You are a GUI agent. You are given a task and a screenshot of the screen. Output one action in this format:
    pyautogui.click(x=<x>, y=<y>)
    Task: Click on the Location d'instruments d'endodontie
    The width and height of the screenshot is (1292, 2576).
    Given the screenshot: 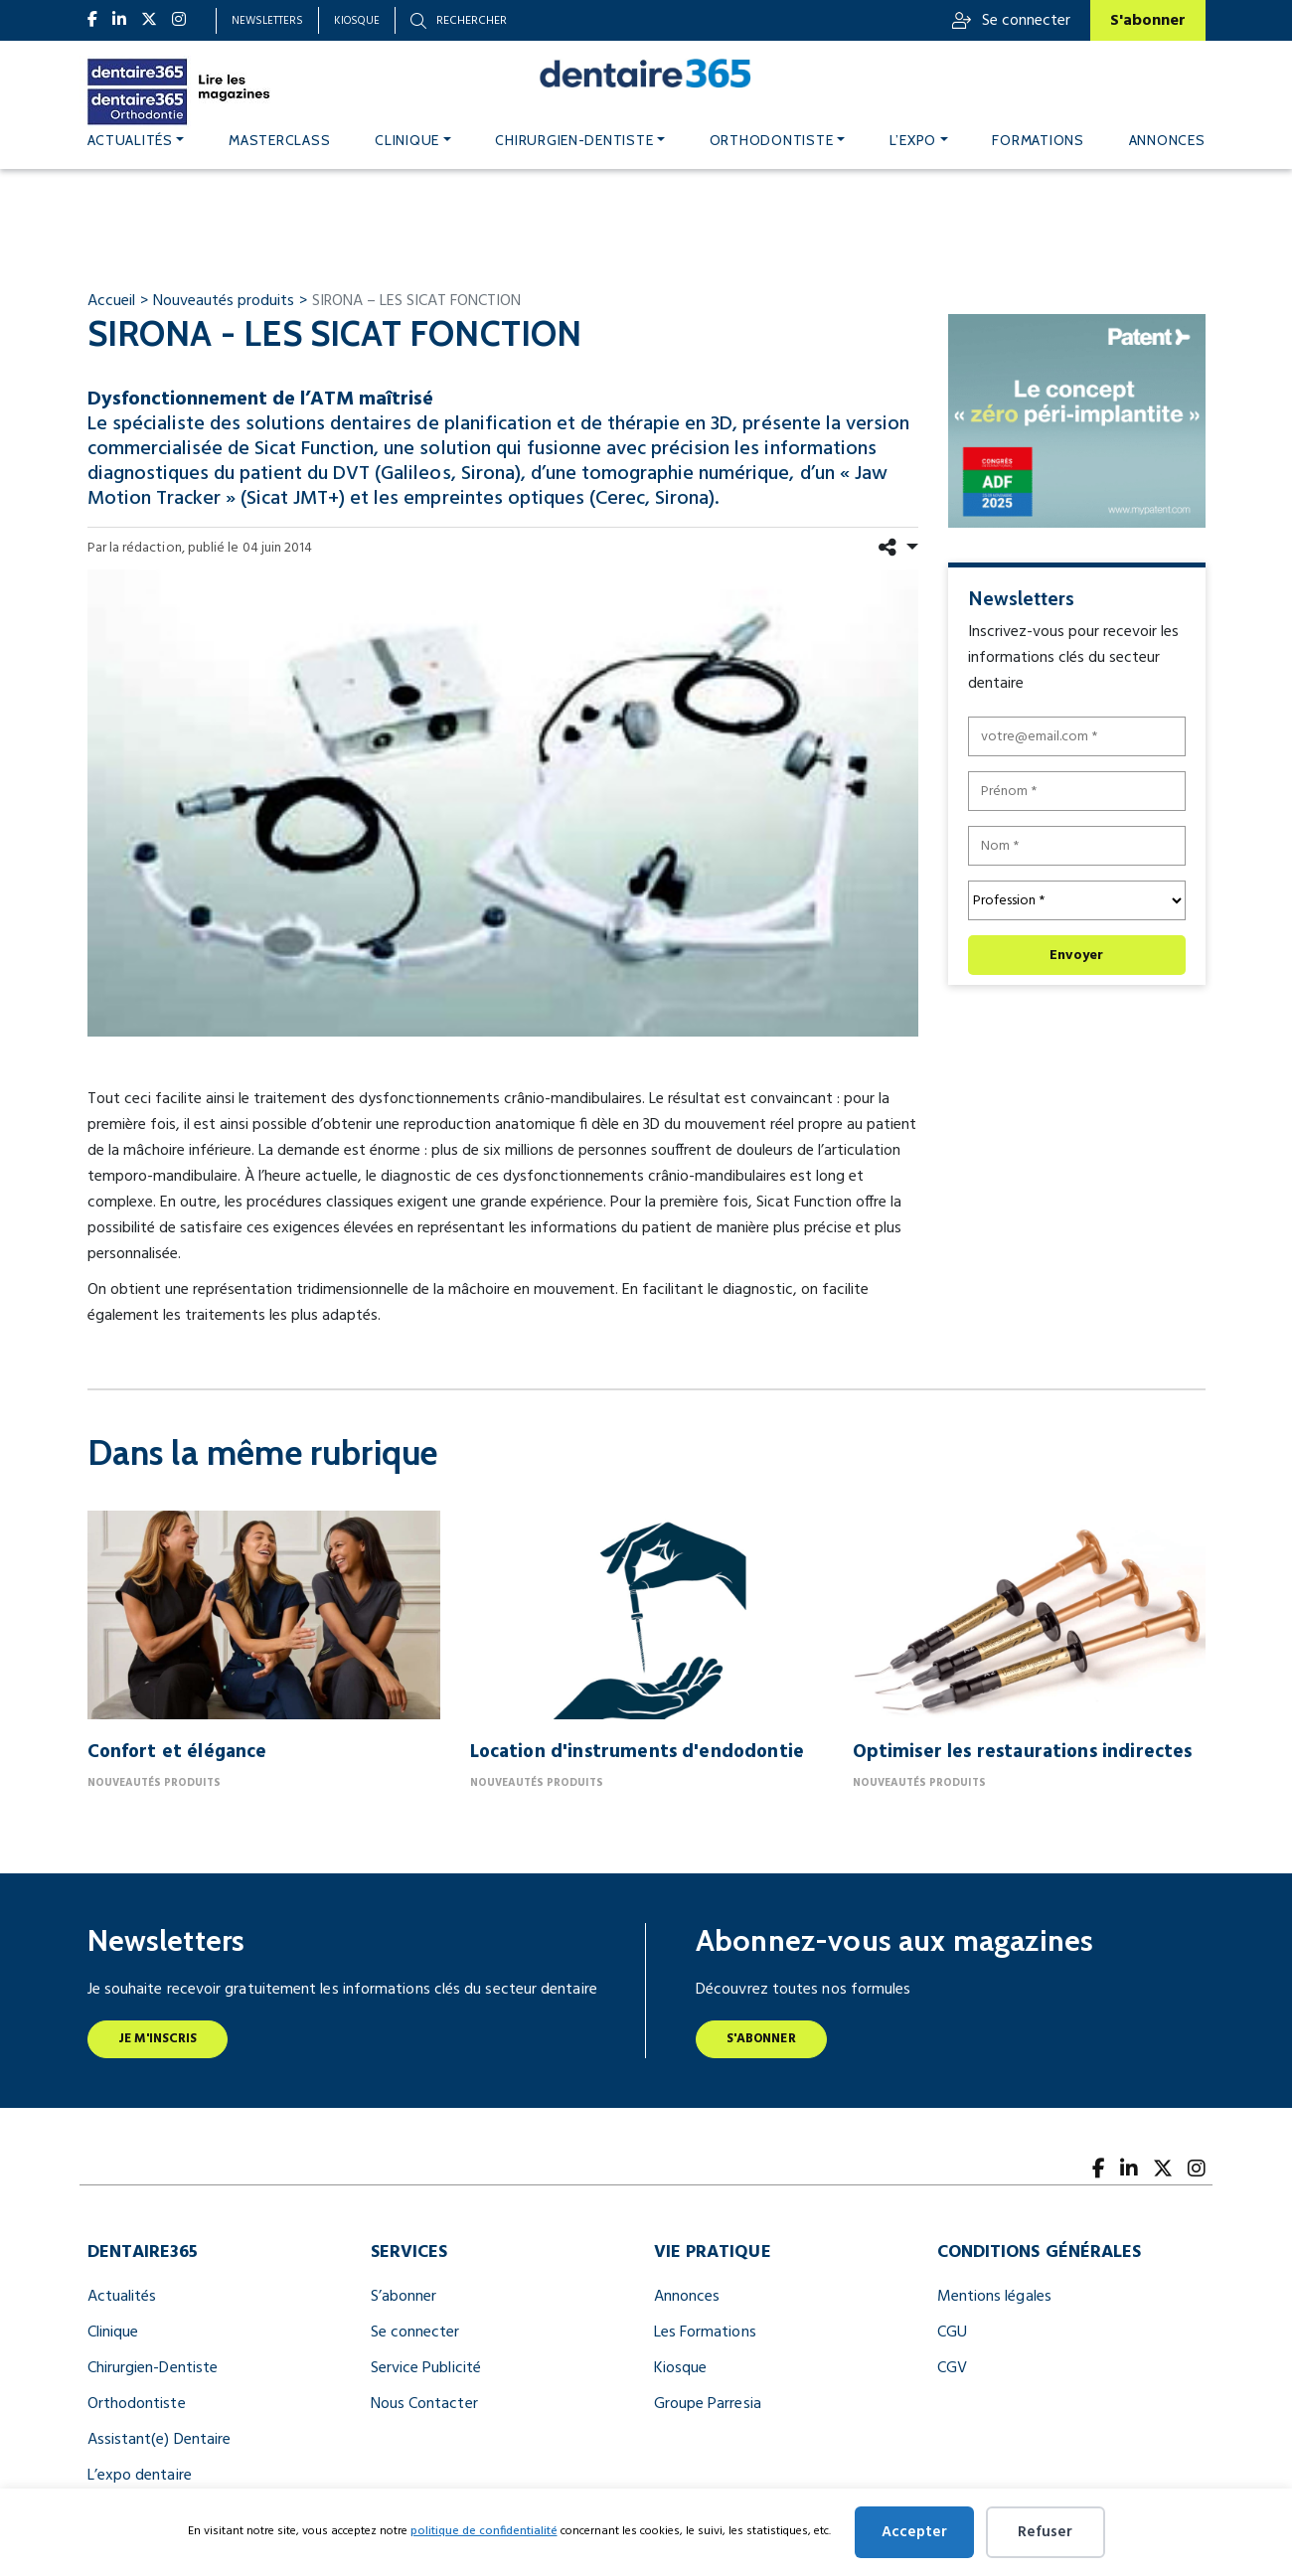 What is the action you would take?
    pyautogui.click(x=637, y=1752)
    